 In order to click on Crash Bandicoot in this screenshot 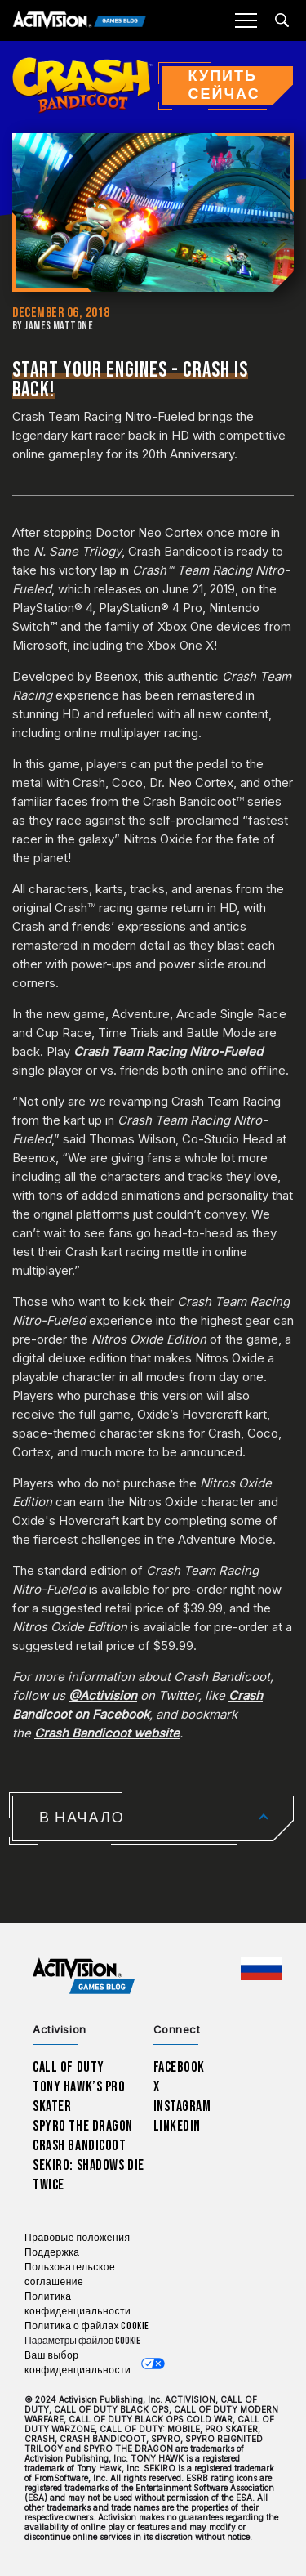, I will do `click(79, 2145)`.